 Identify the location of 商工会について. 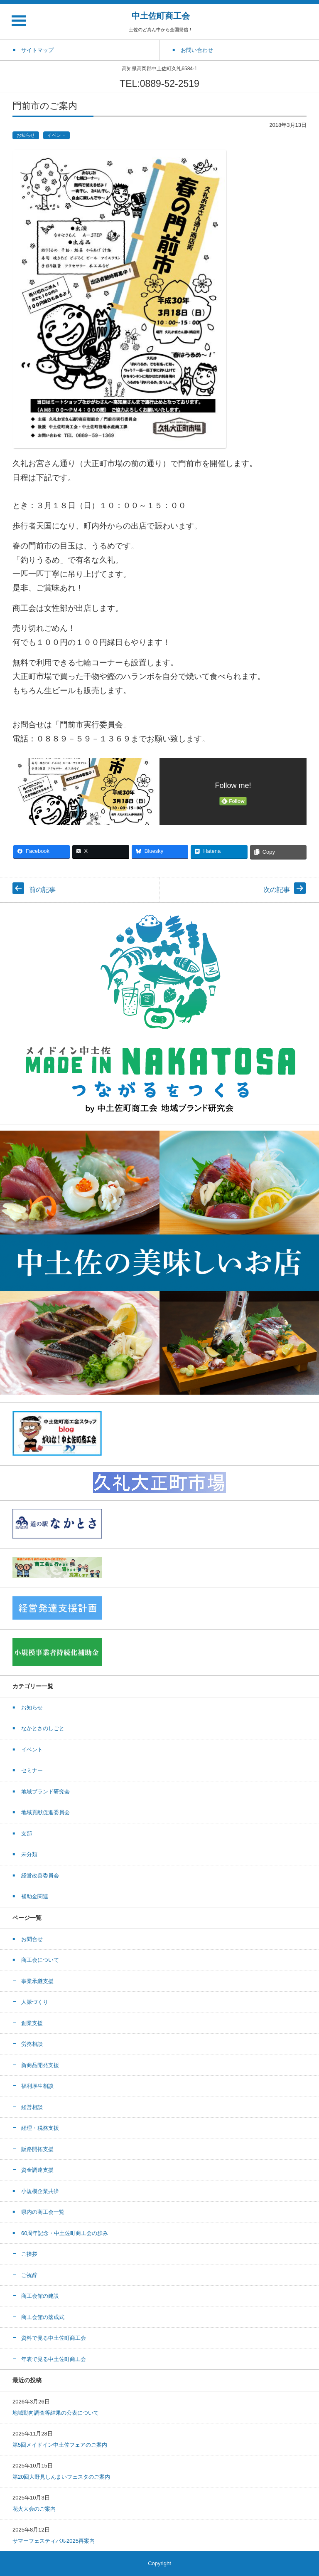
(40, 1960).